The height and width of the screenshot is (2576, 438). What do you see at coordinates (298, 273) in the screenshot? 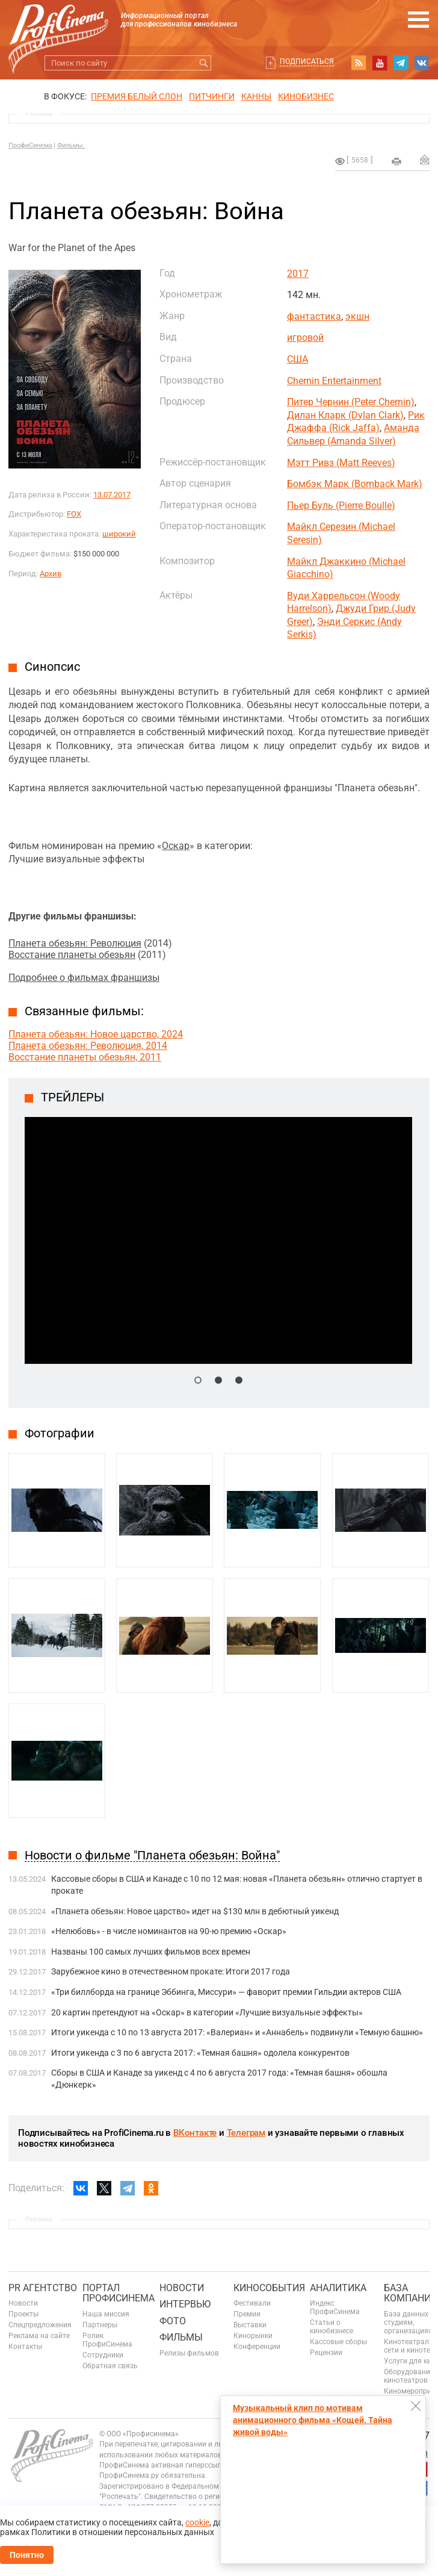
I see `2017` at bounding box center [298, 273].